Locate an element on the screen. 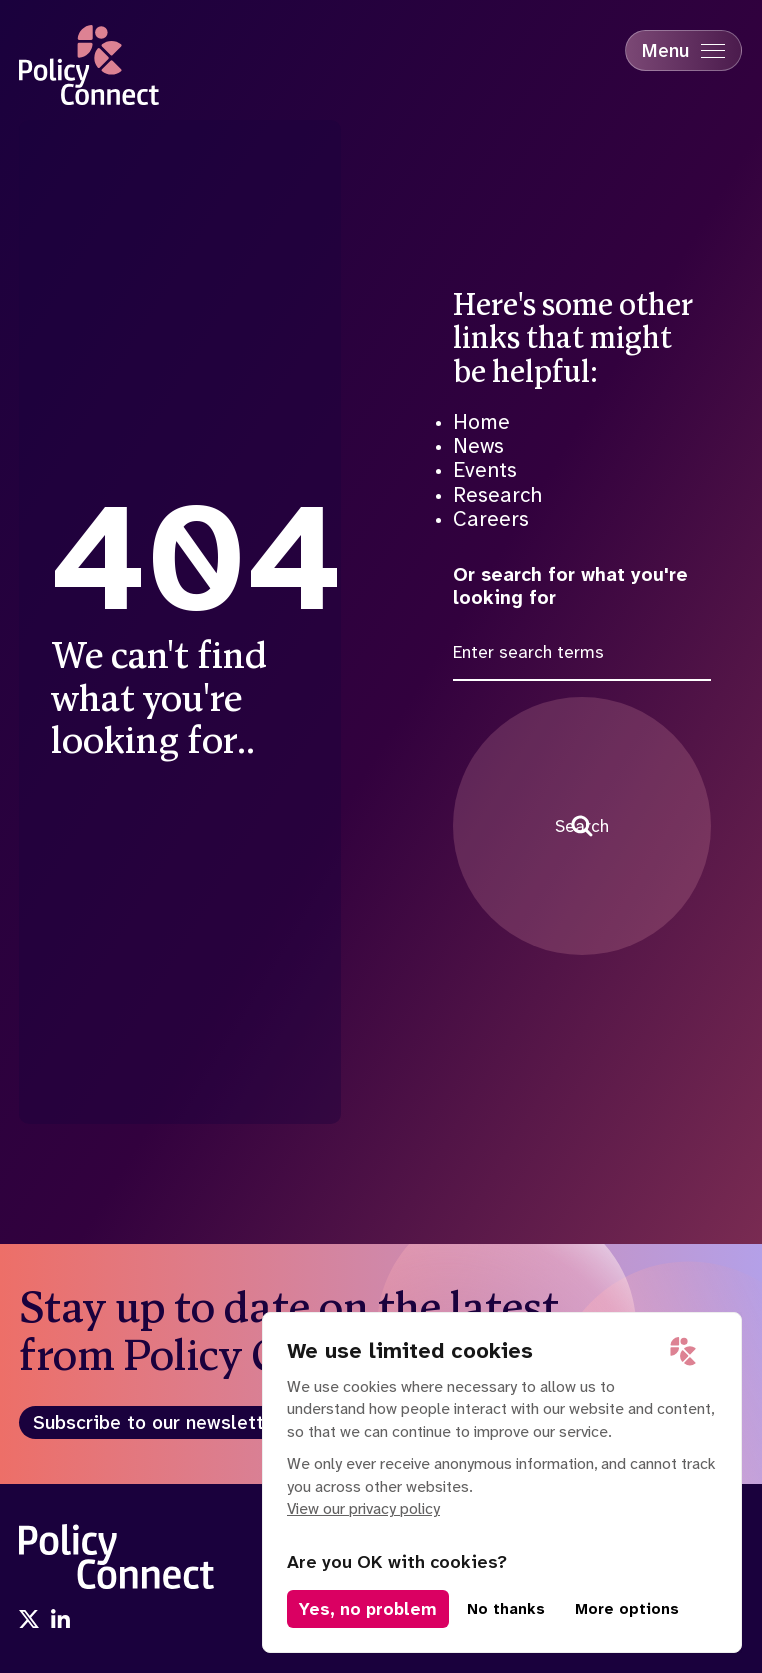 Image resolution: width=762 pixels, height=1673 pixels. View our privacy policy is located at coordinates (363, 1508).